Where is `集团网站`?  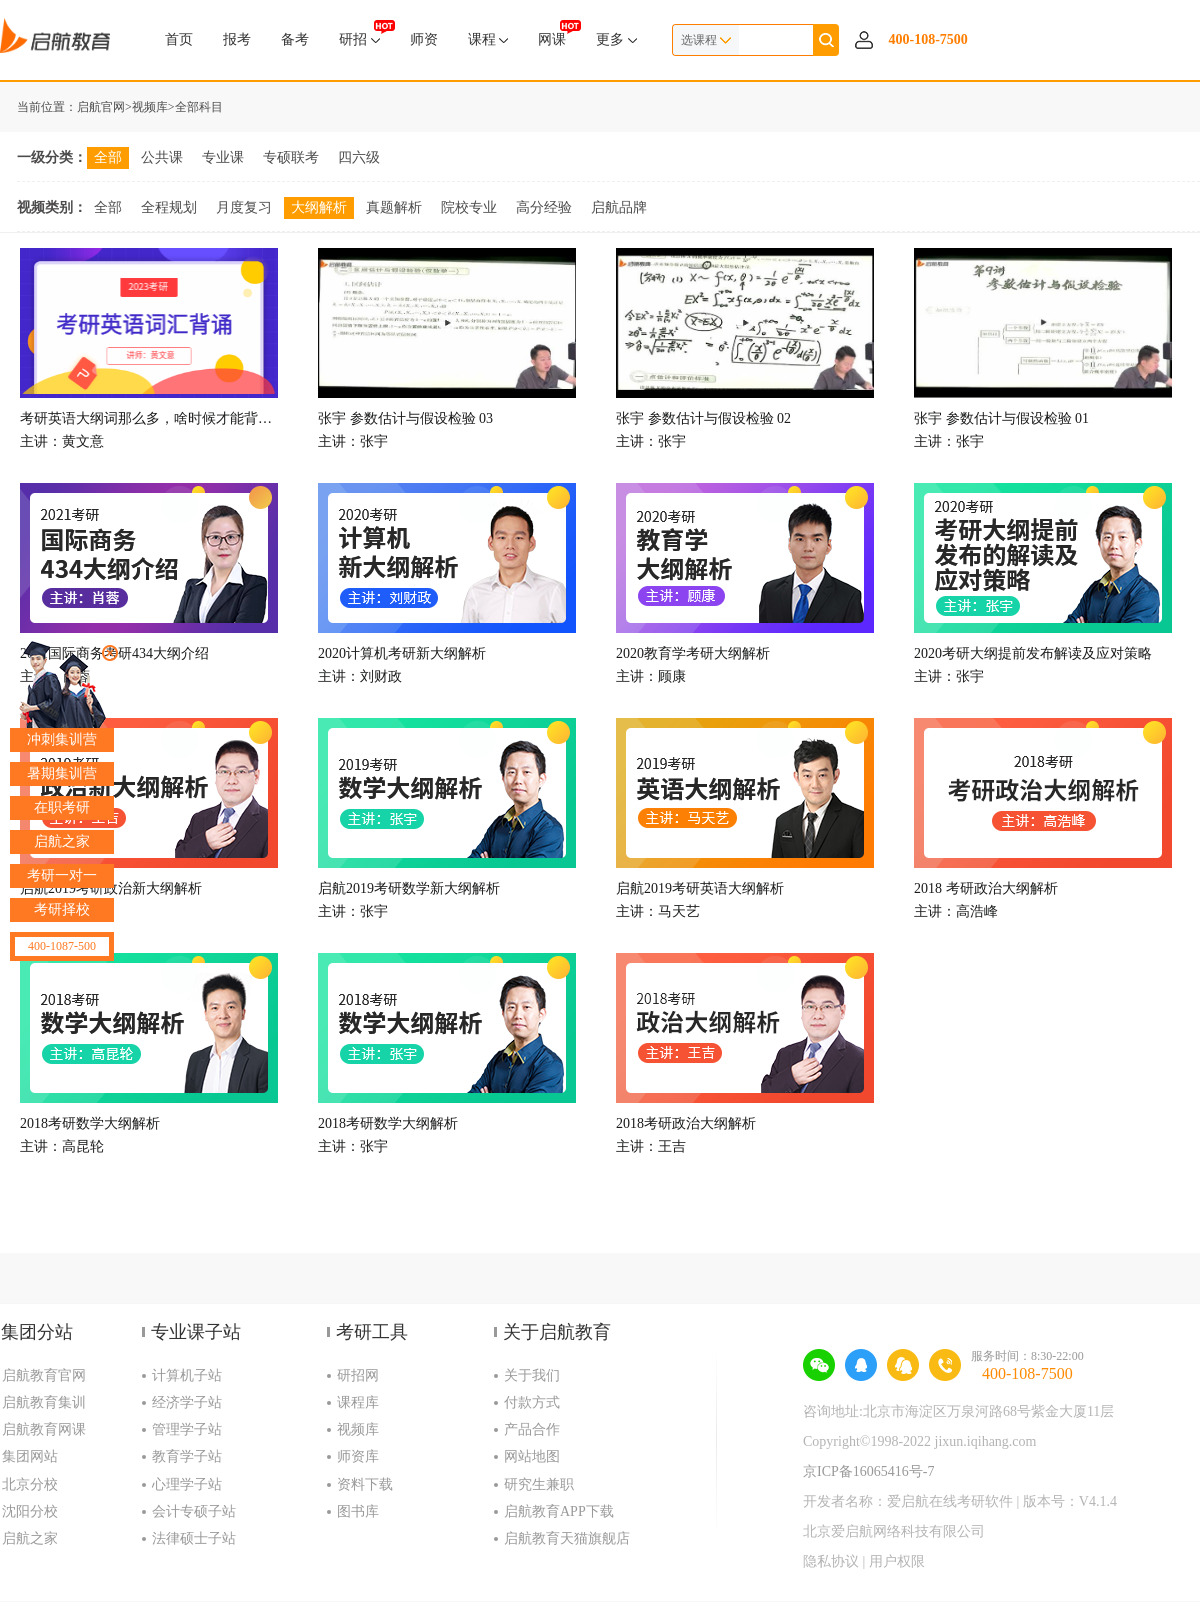
集团网站 is located at coordinates (30, 1456).